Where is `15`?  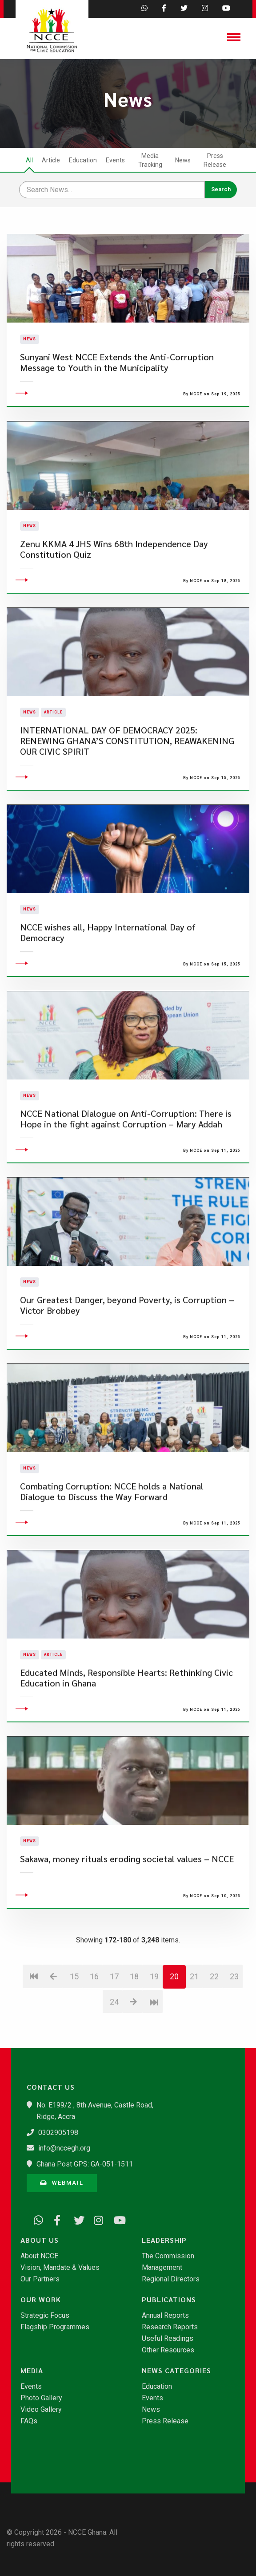
15 is located at coordinates (74, 2033).